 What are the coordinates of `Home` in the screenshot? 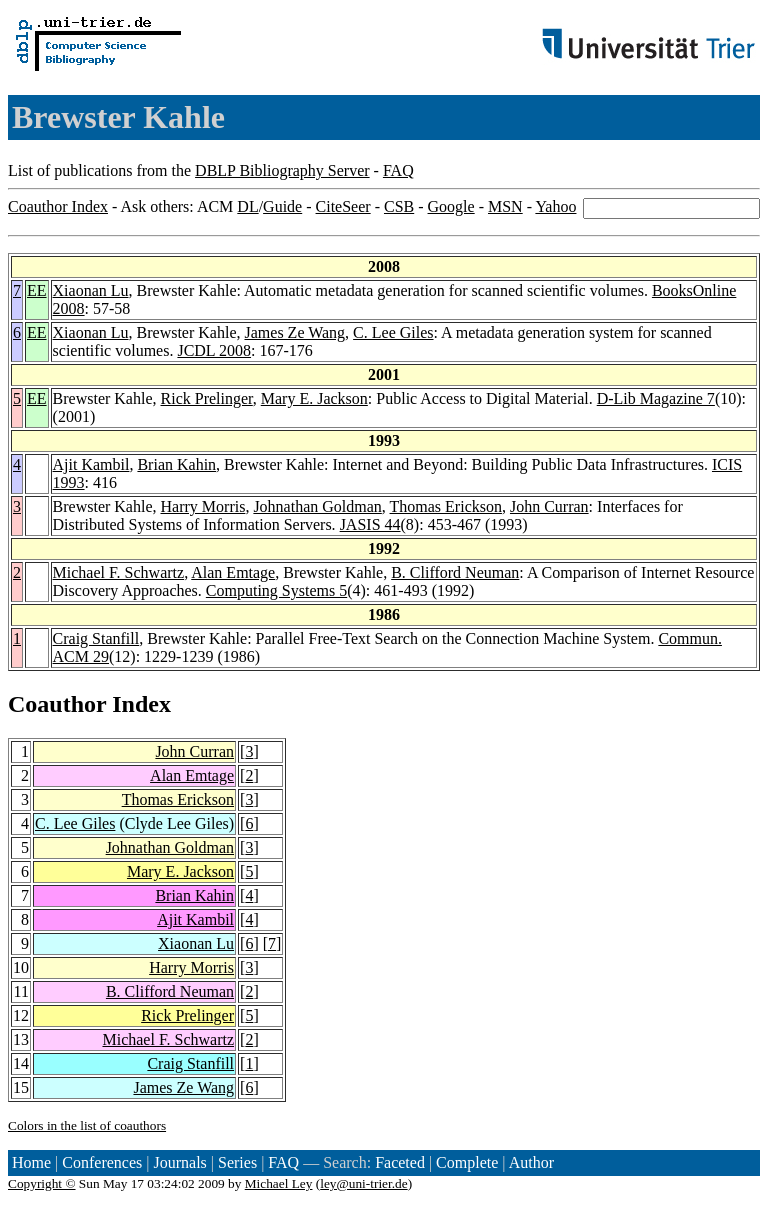 It's located at (31, 1162).